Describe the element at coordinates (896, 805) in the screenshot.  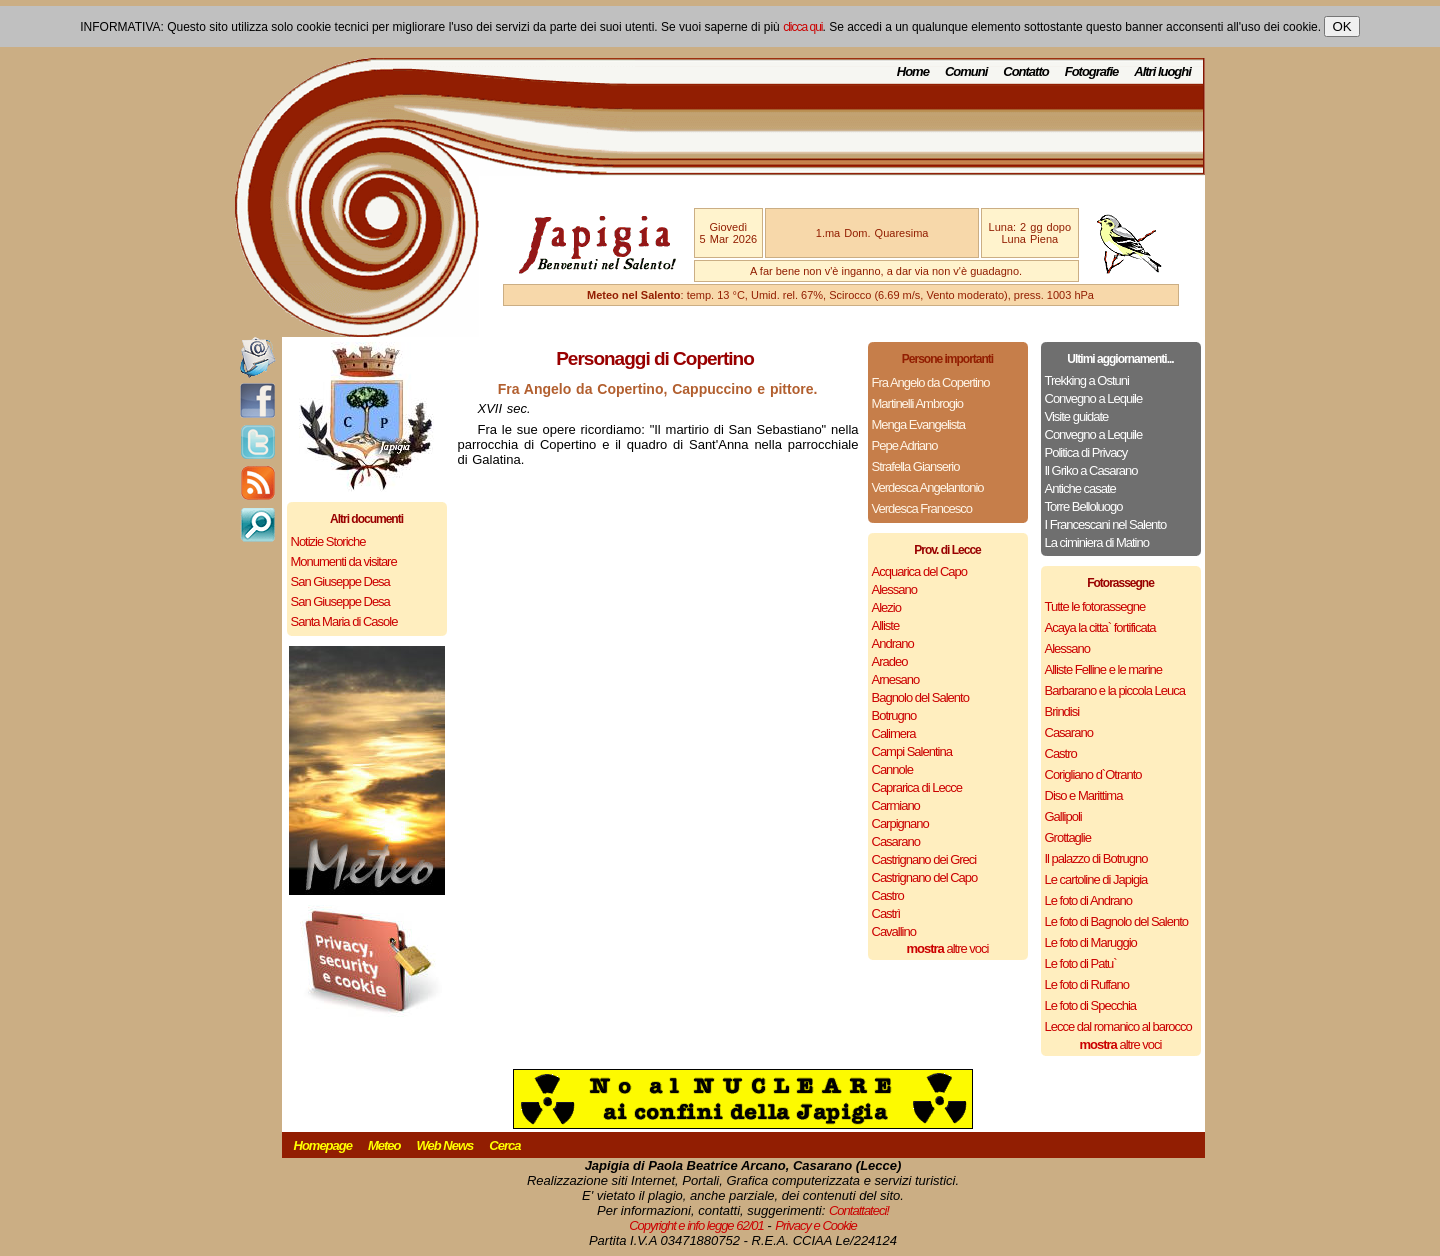
I see `Carmiano` at that location.